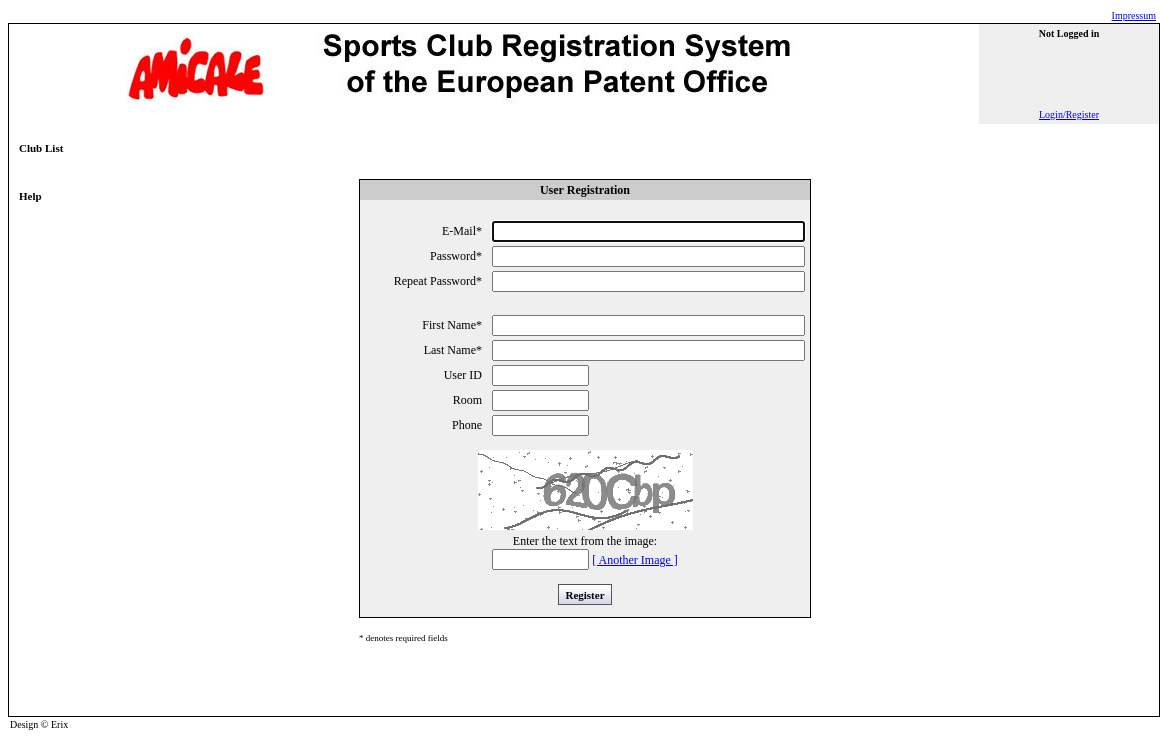 This screenshot has height=740, width=1160. I want to click on Erix, so click(59, 724).